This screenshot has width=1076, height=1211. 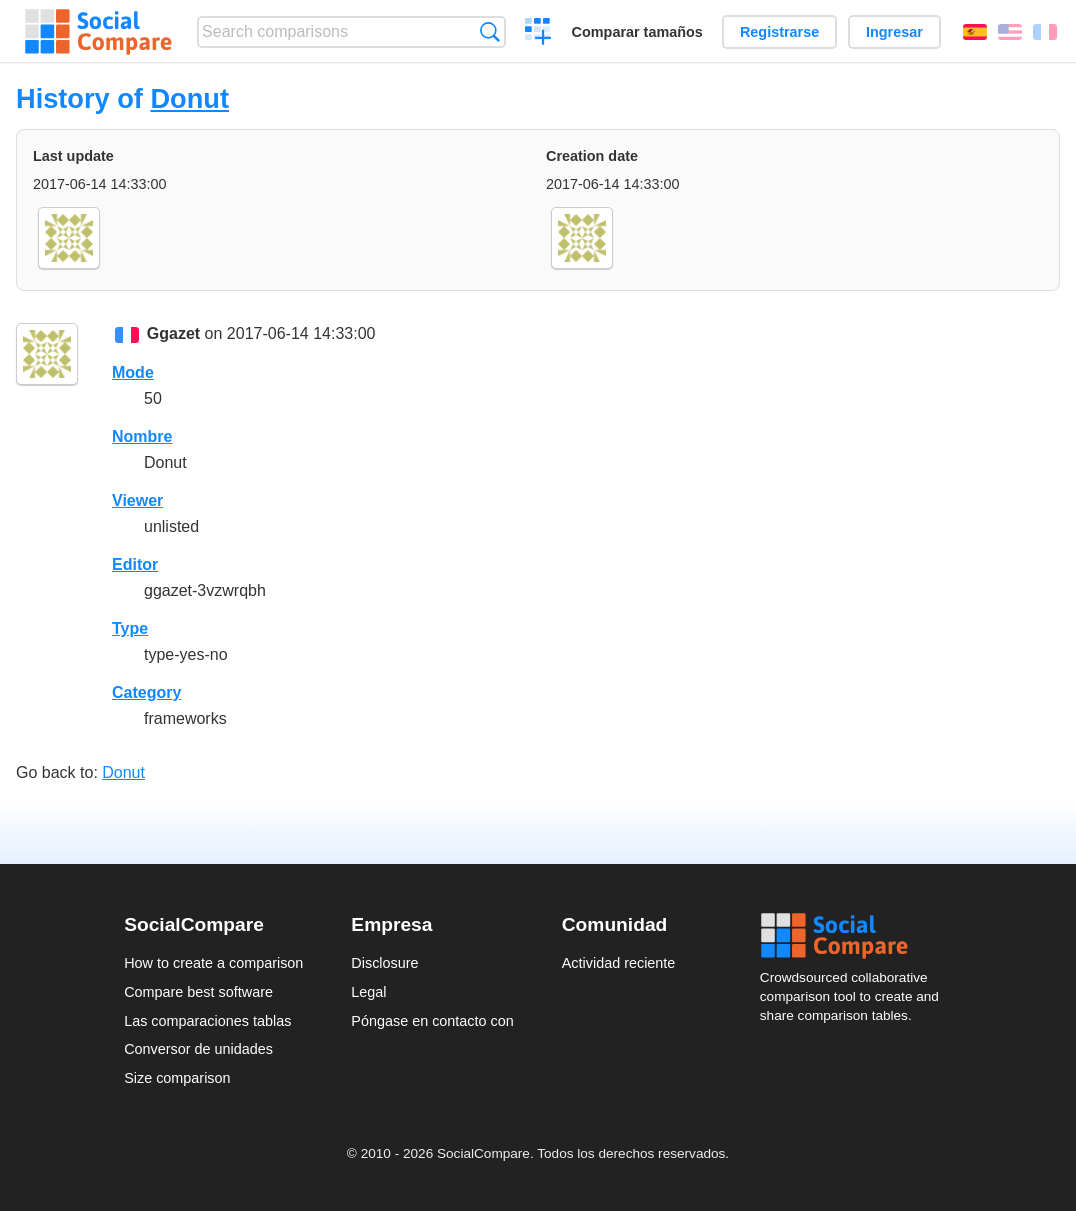 What do you see at coordinates (894, 32) in the screenshot?
I see `Ingresar` at bounding box center [894, 32].